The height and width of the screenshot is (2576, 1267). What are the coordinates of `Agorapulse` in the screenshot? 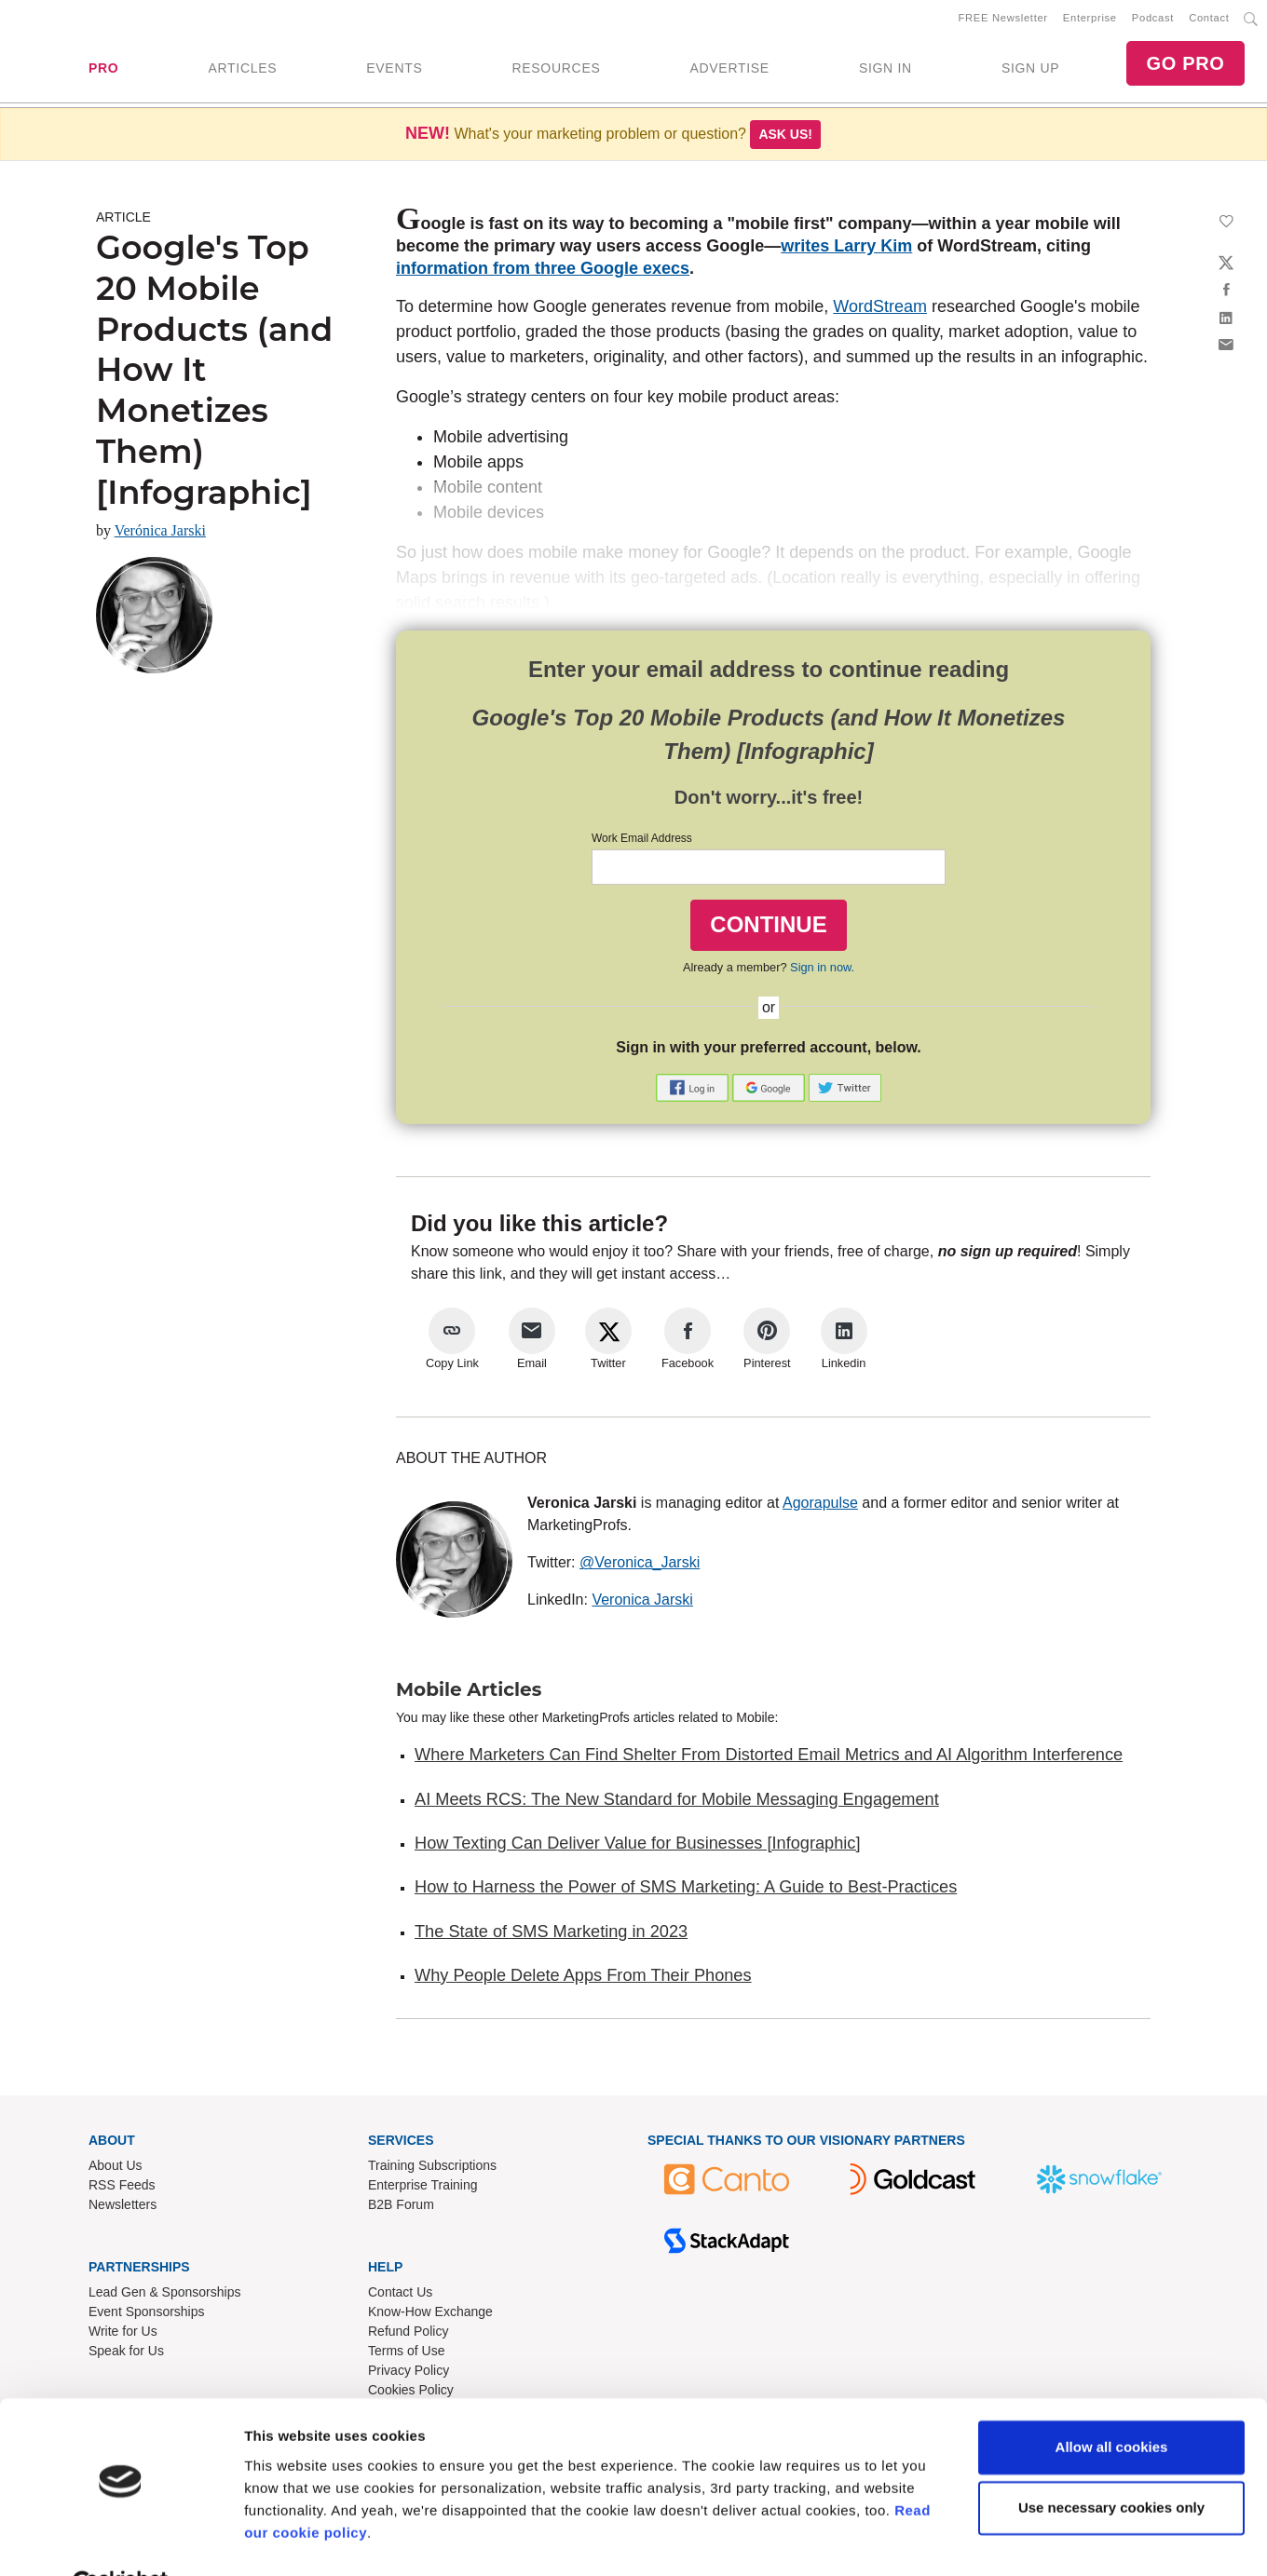 It's located at (820, 1506).